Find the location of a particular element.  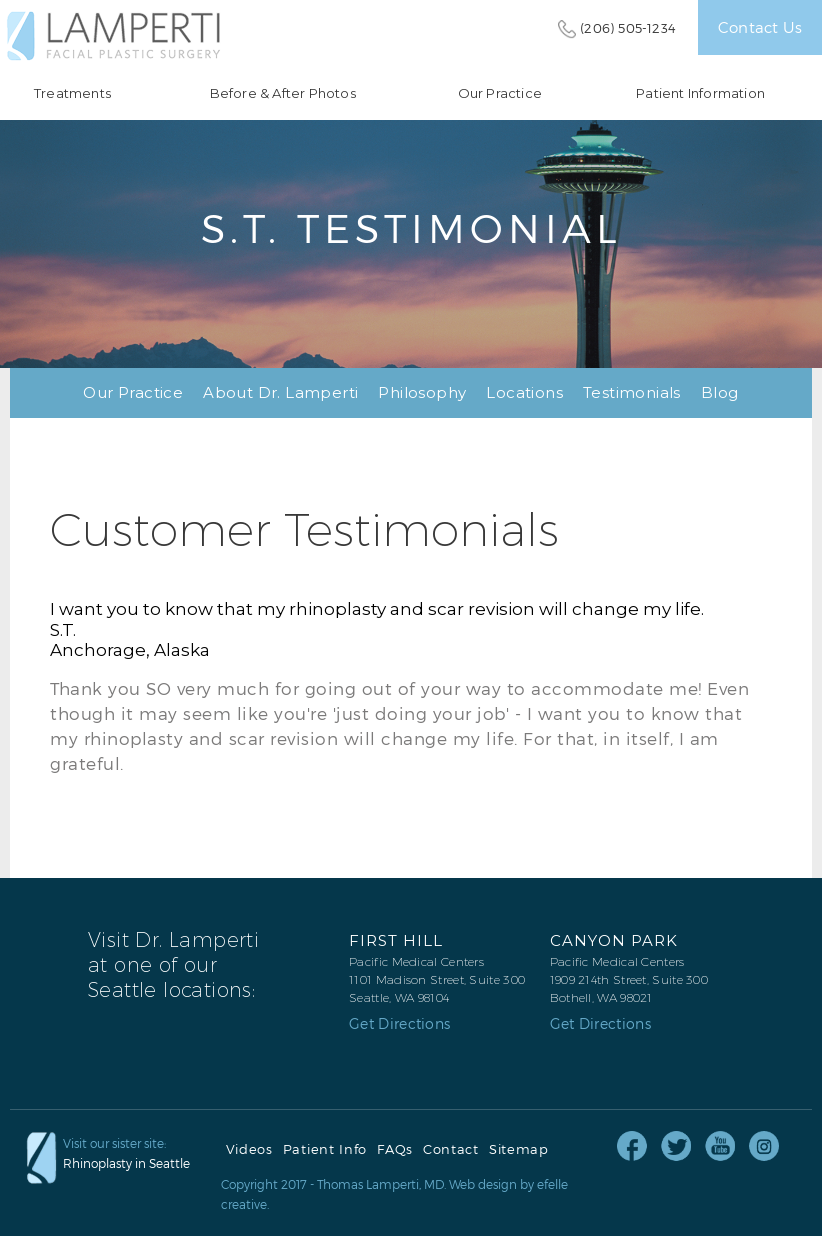

Our Practice is located at coordinates (500, 93).